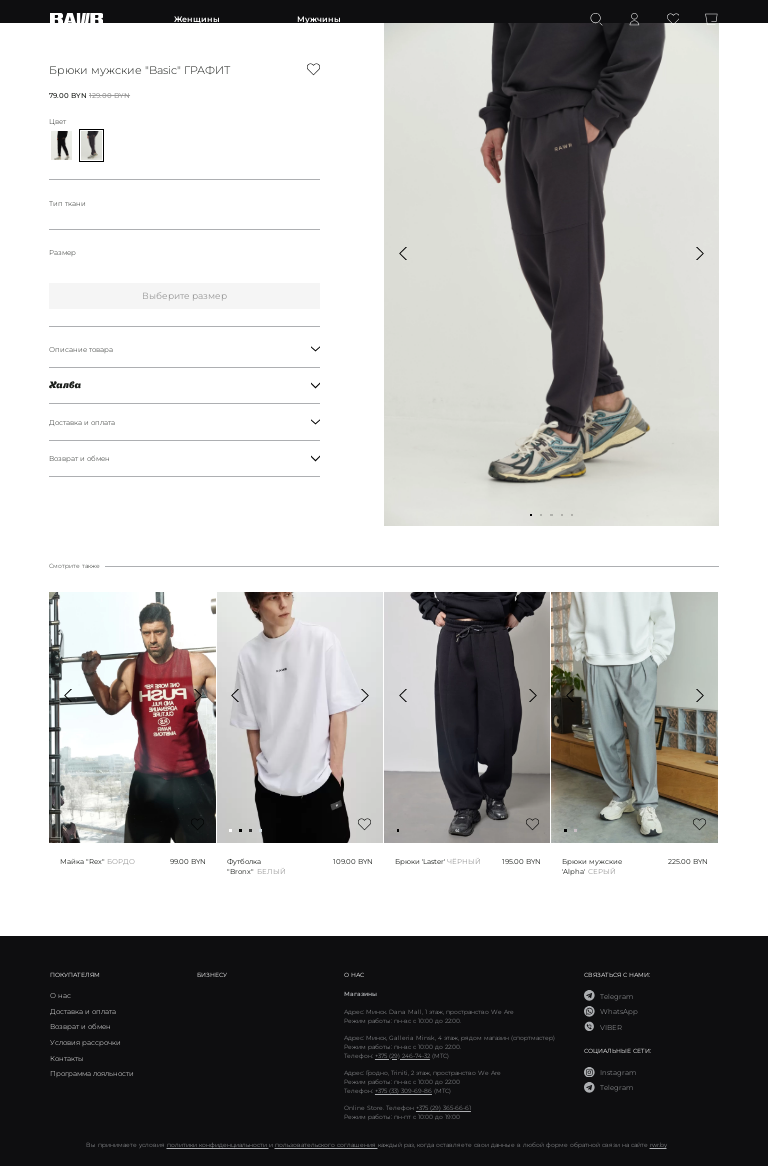  I want to click on Мужчины, so click(319, 18).